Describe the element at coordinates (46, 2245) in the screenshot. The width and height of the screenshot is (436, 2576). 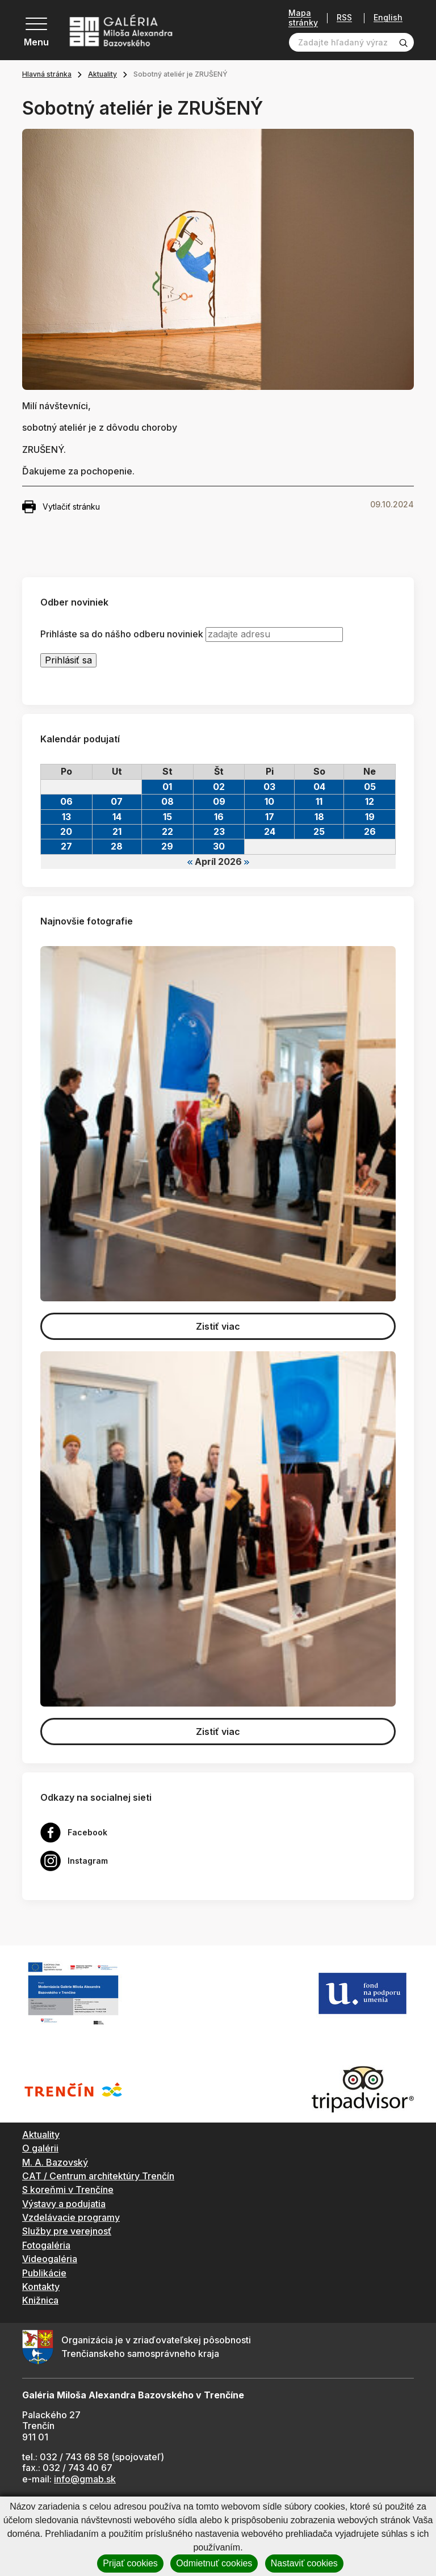
I see `Fotogaléria` at that location.